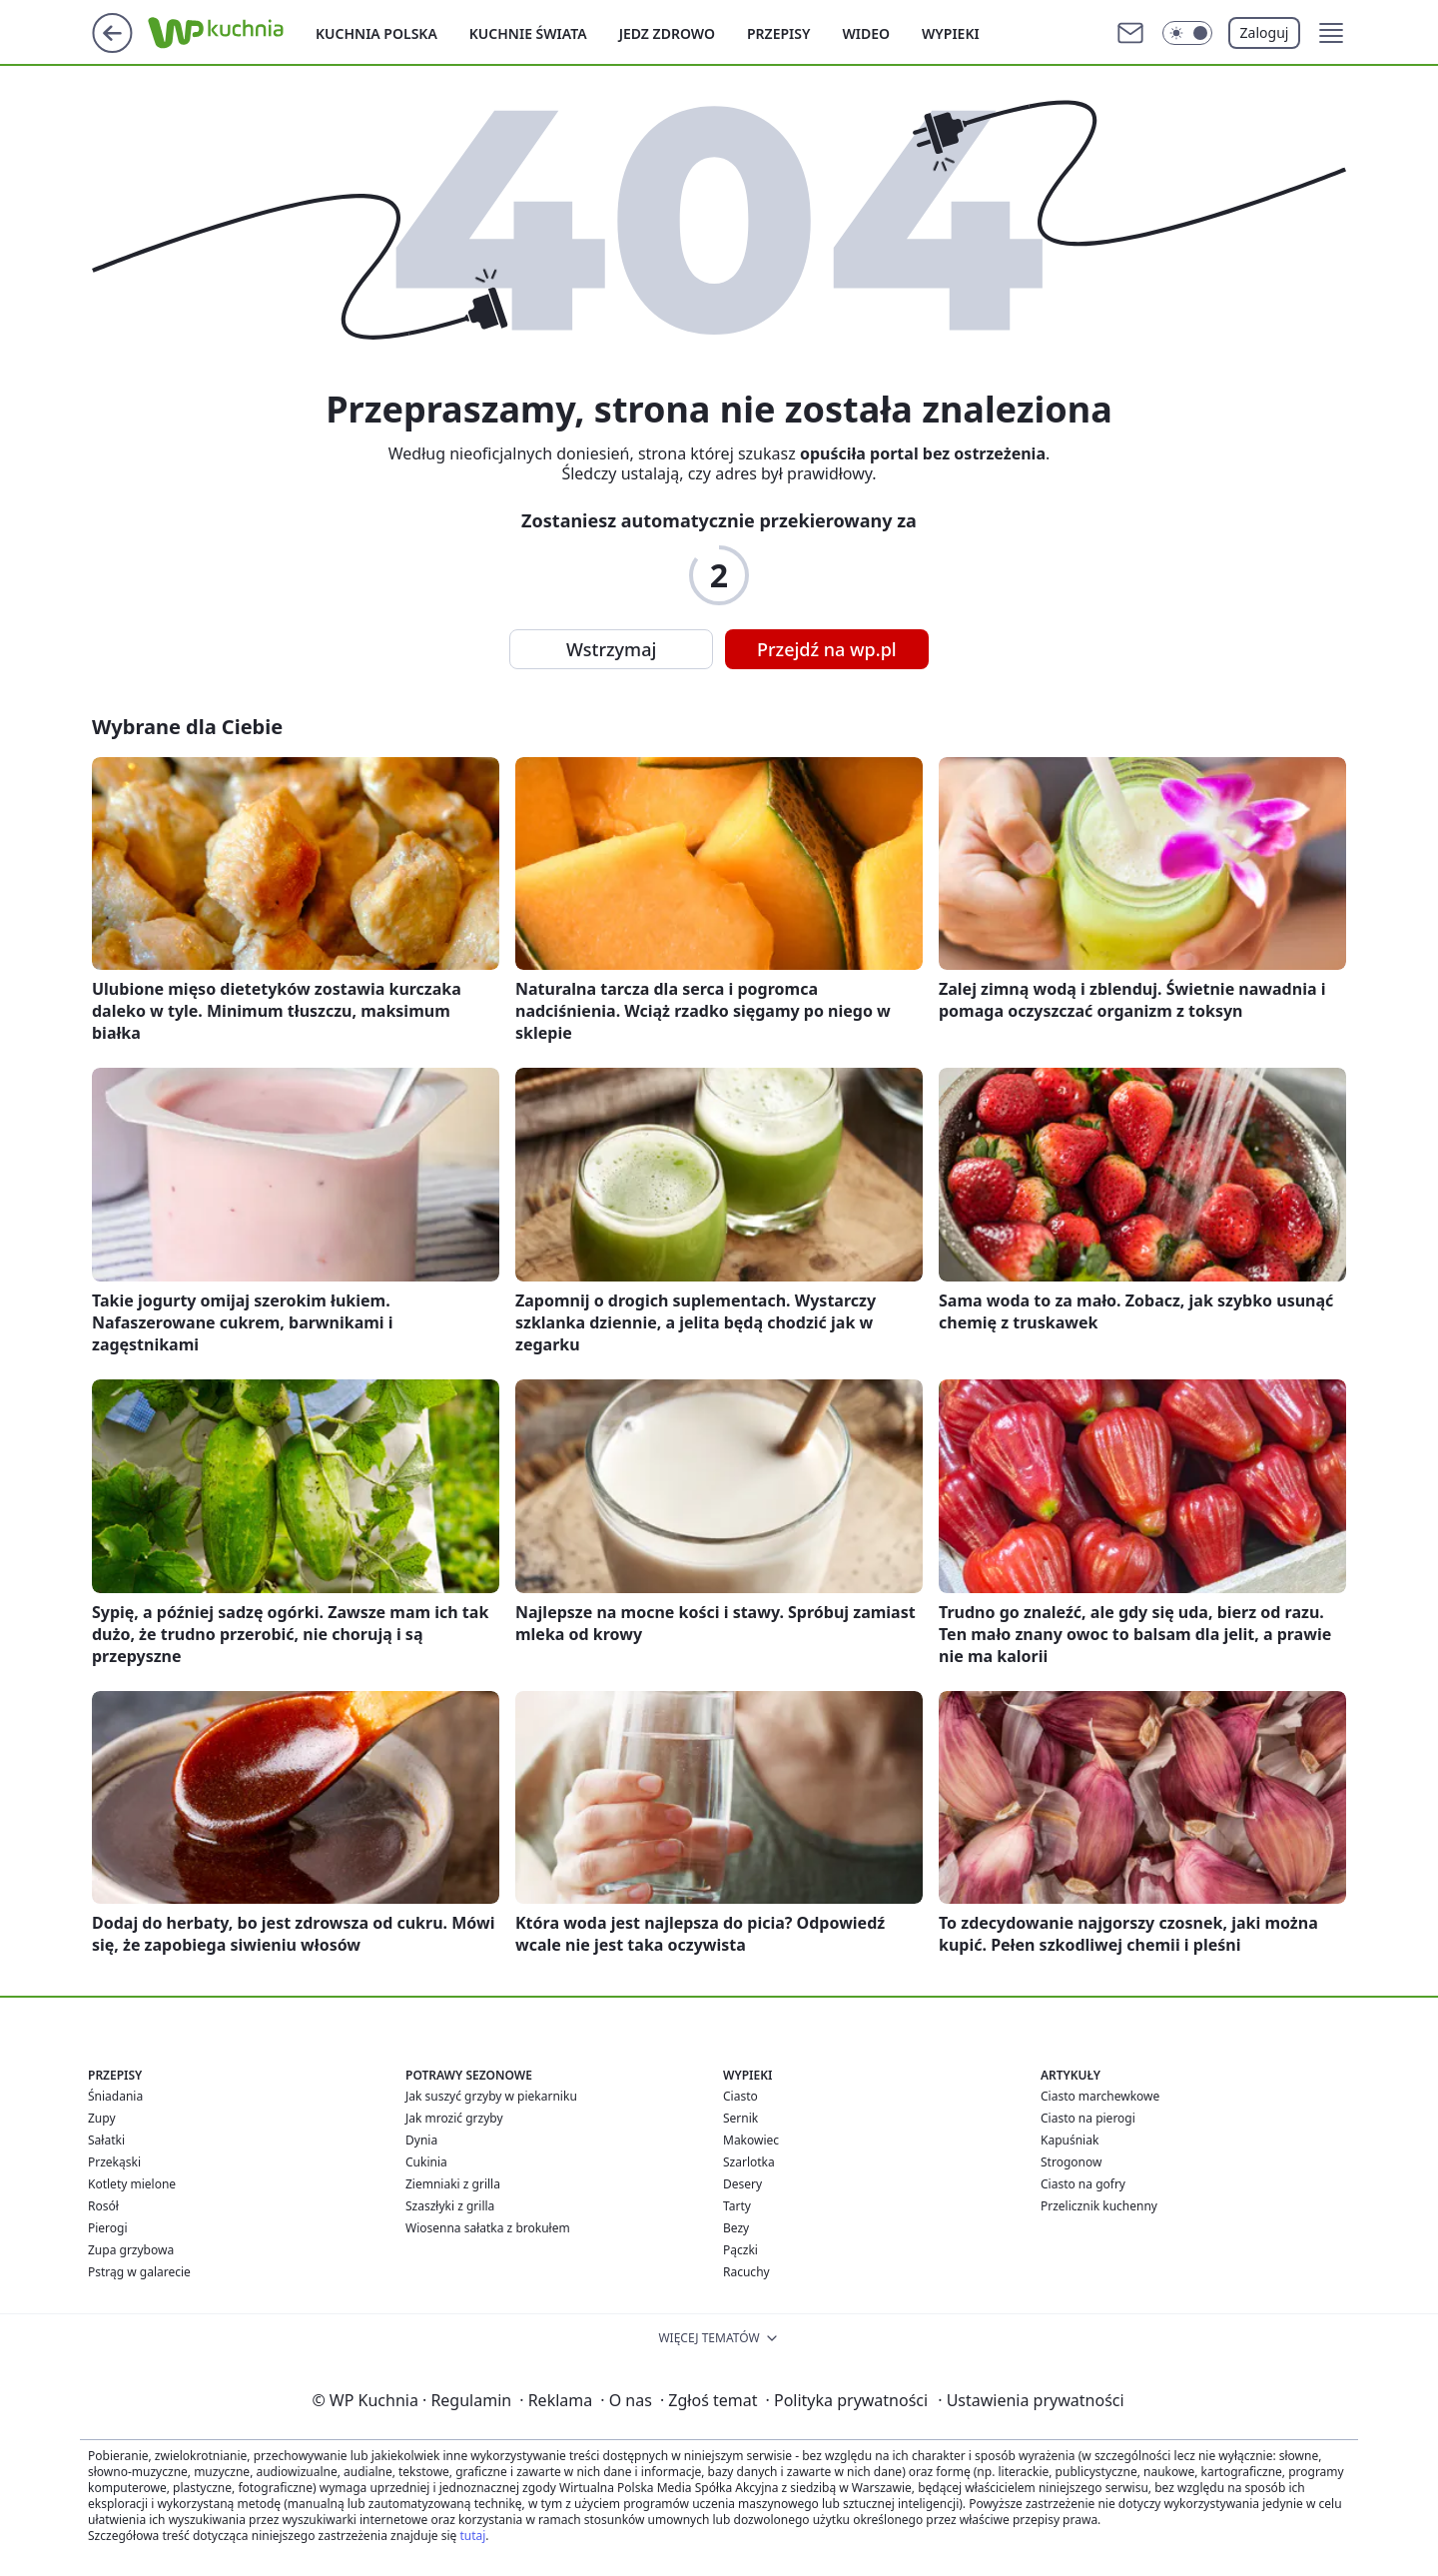  What do you see at coordinates (449, 2205) in the screenshot?
I see `Szaszłyki z grilla` at bounding box center [449, 2205].